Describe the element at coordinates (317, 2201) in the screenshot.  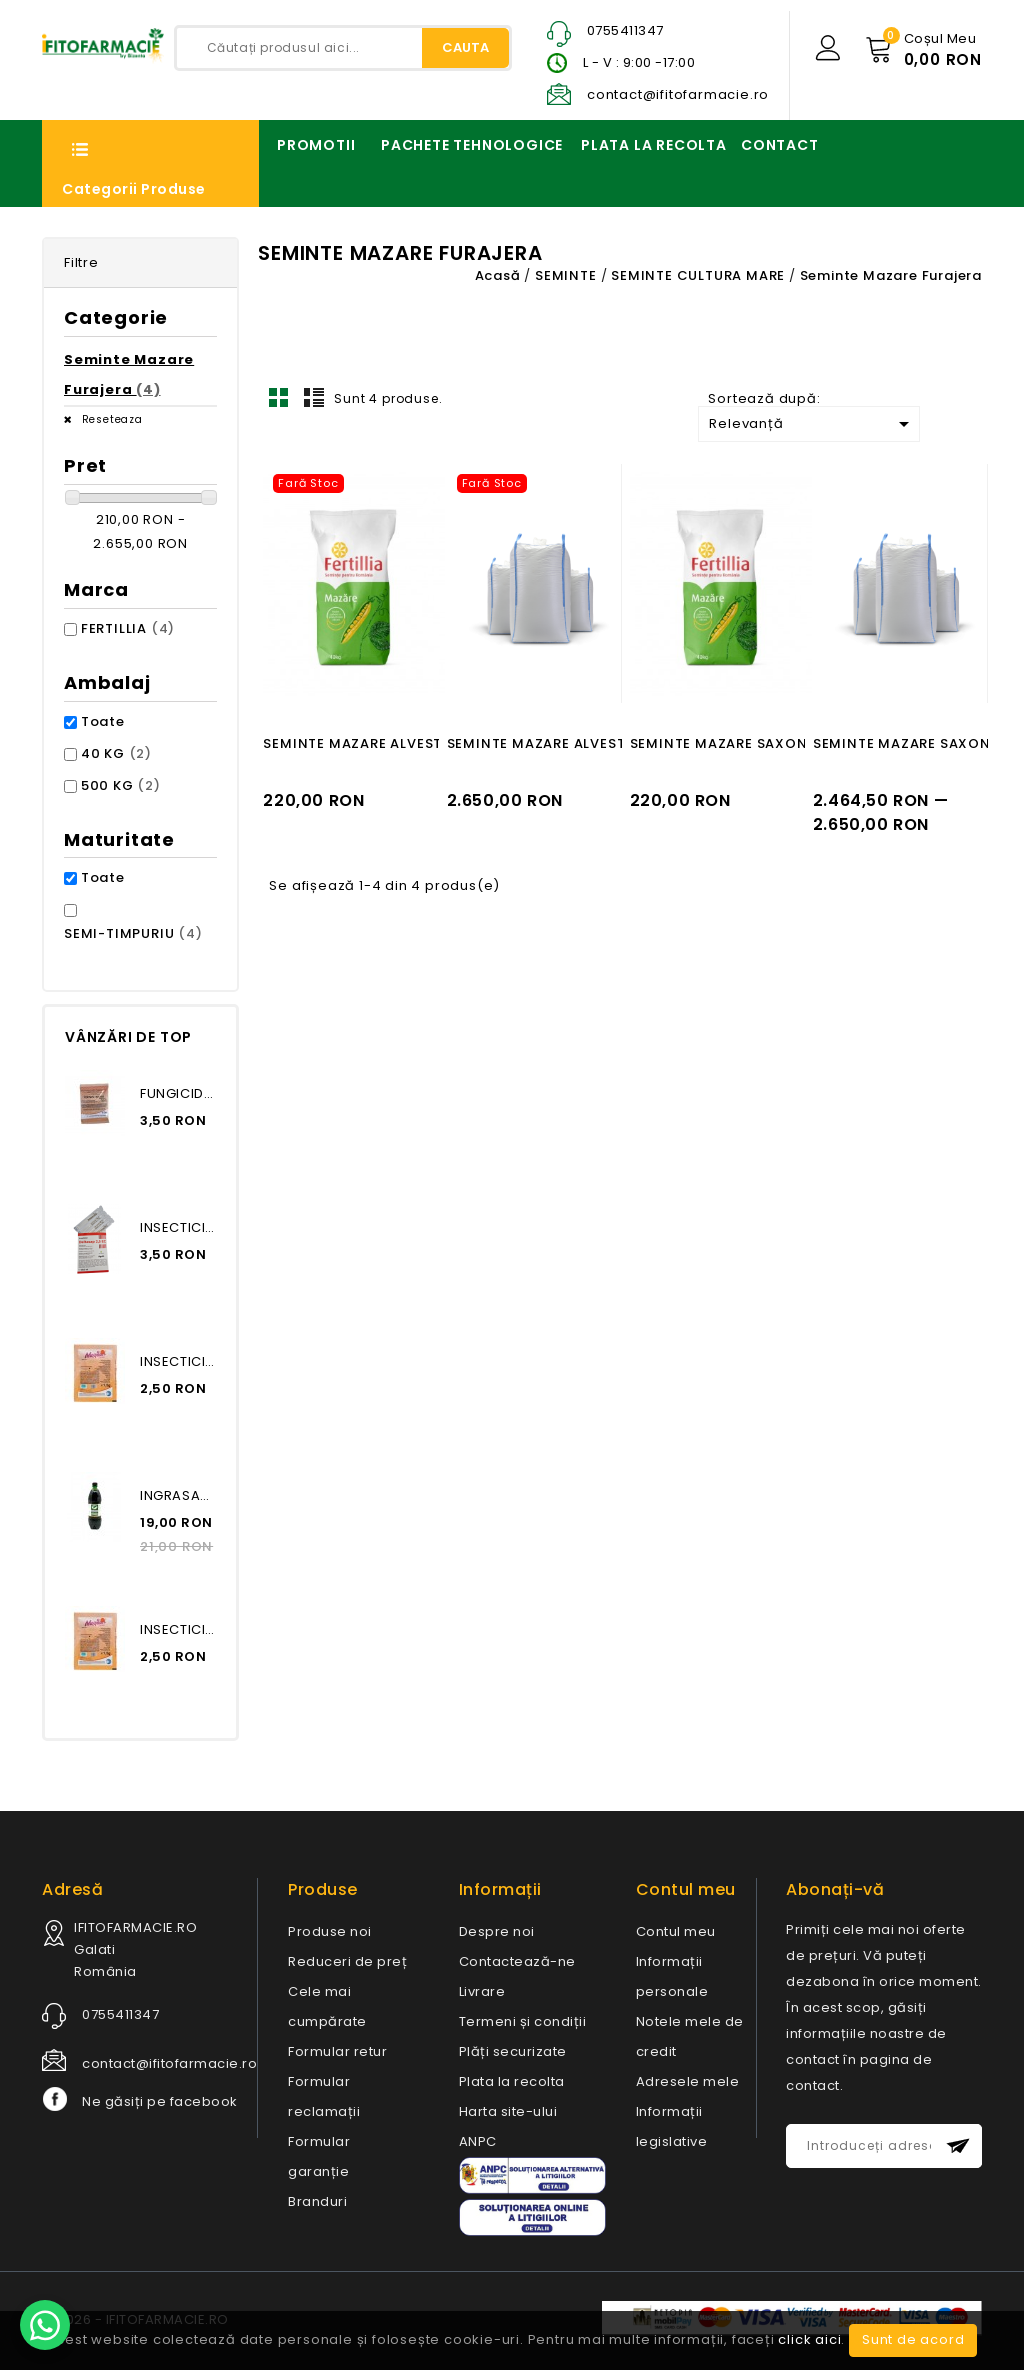
I see `Branduri` at that location.